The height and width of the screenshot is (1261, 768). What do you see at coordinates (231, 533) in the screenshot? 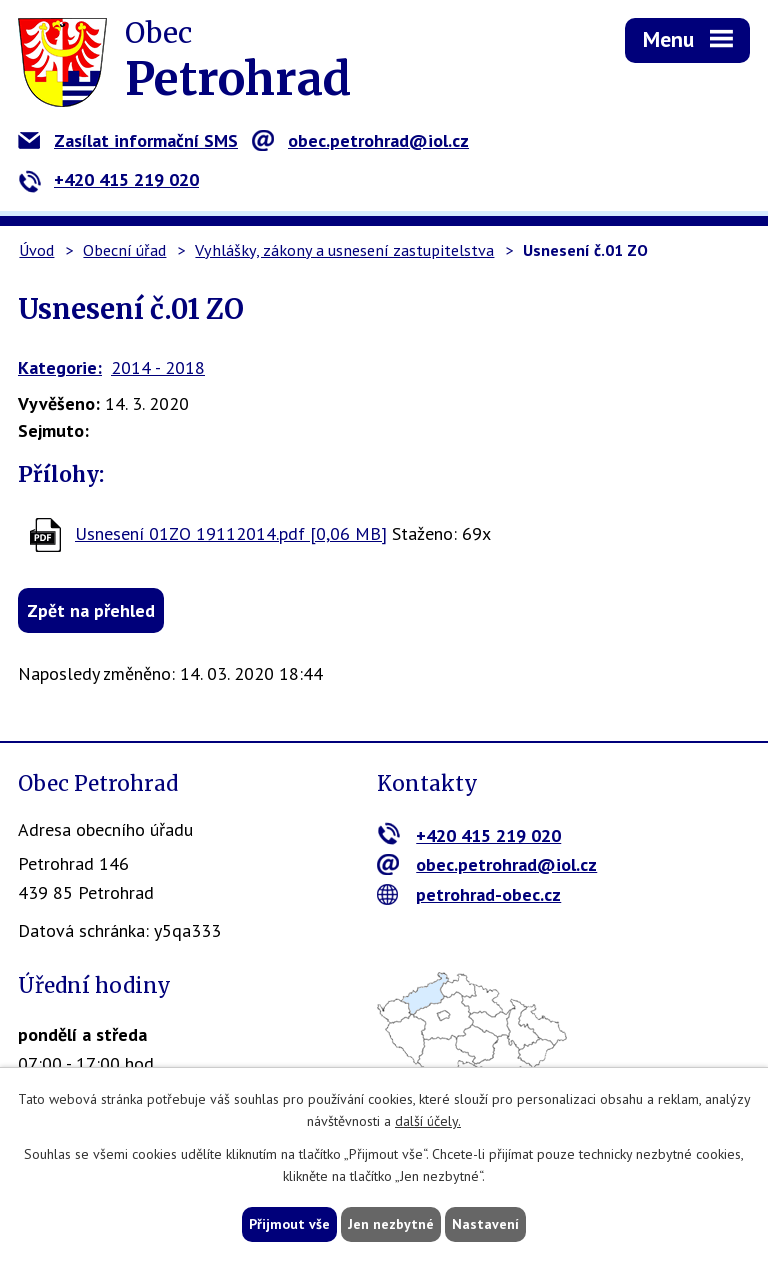
I see `Usnesení 01ZO 19112014.pdf [0,06 MB]` at bounding box center [231, 533].